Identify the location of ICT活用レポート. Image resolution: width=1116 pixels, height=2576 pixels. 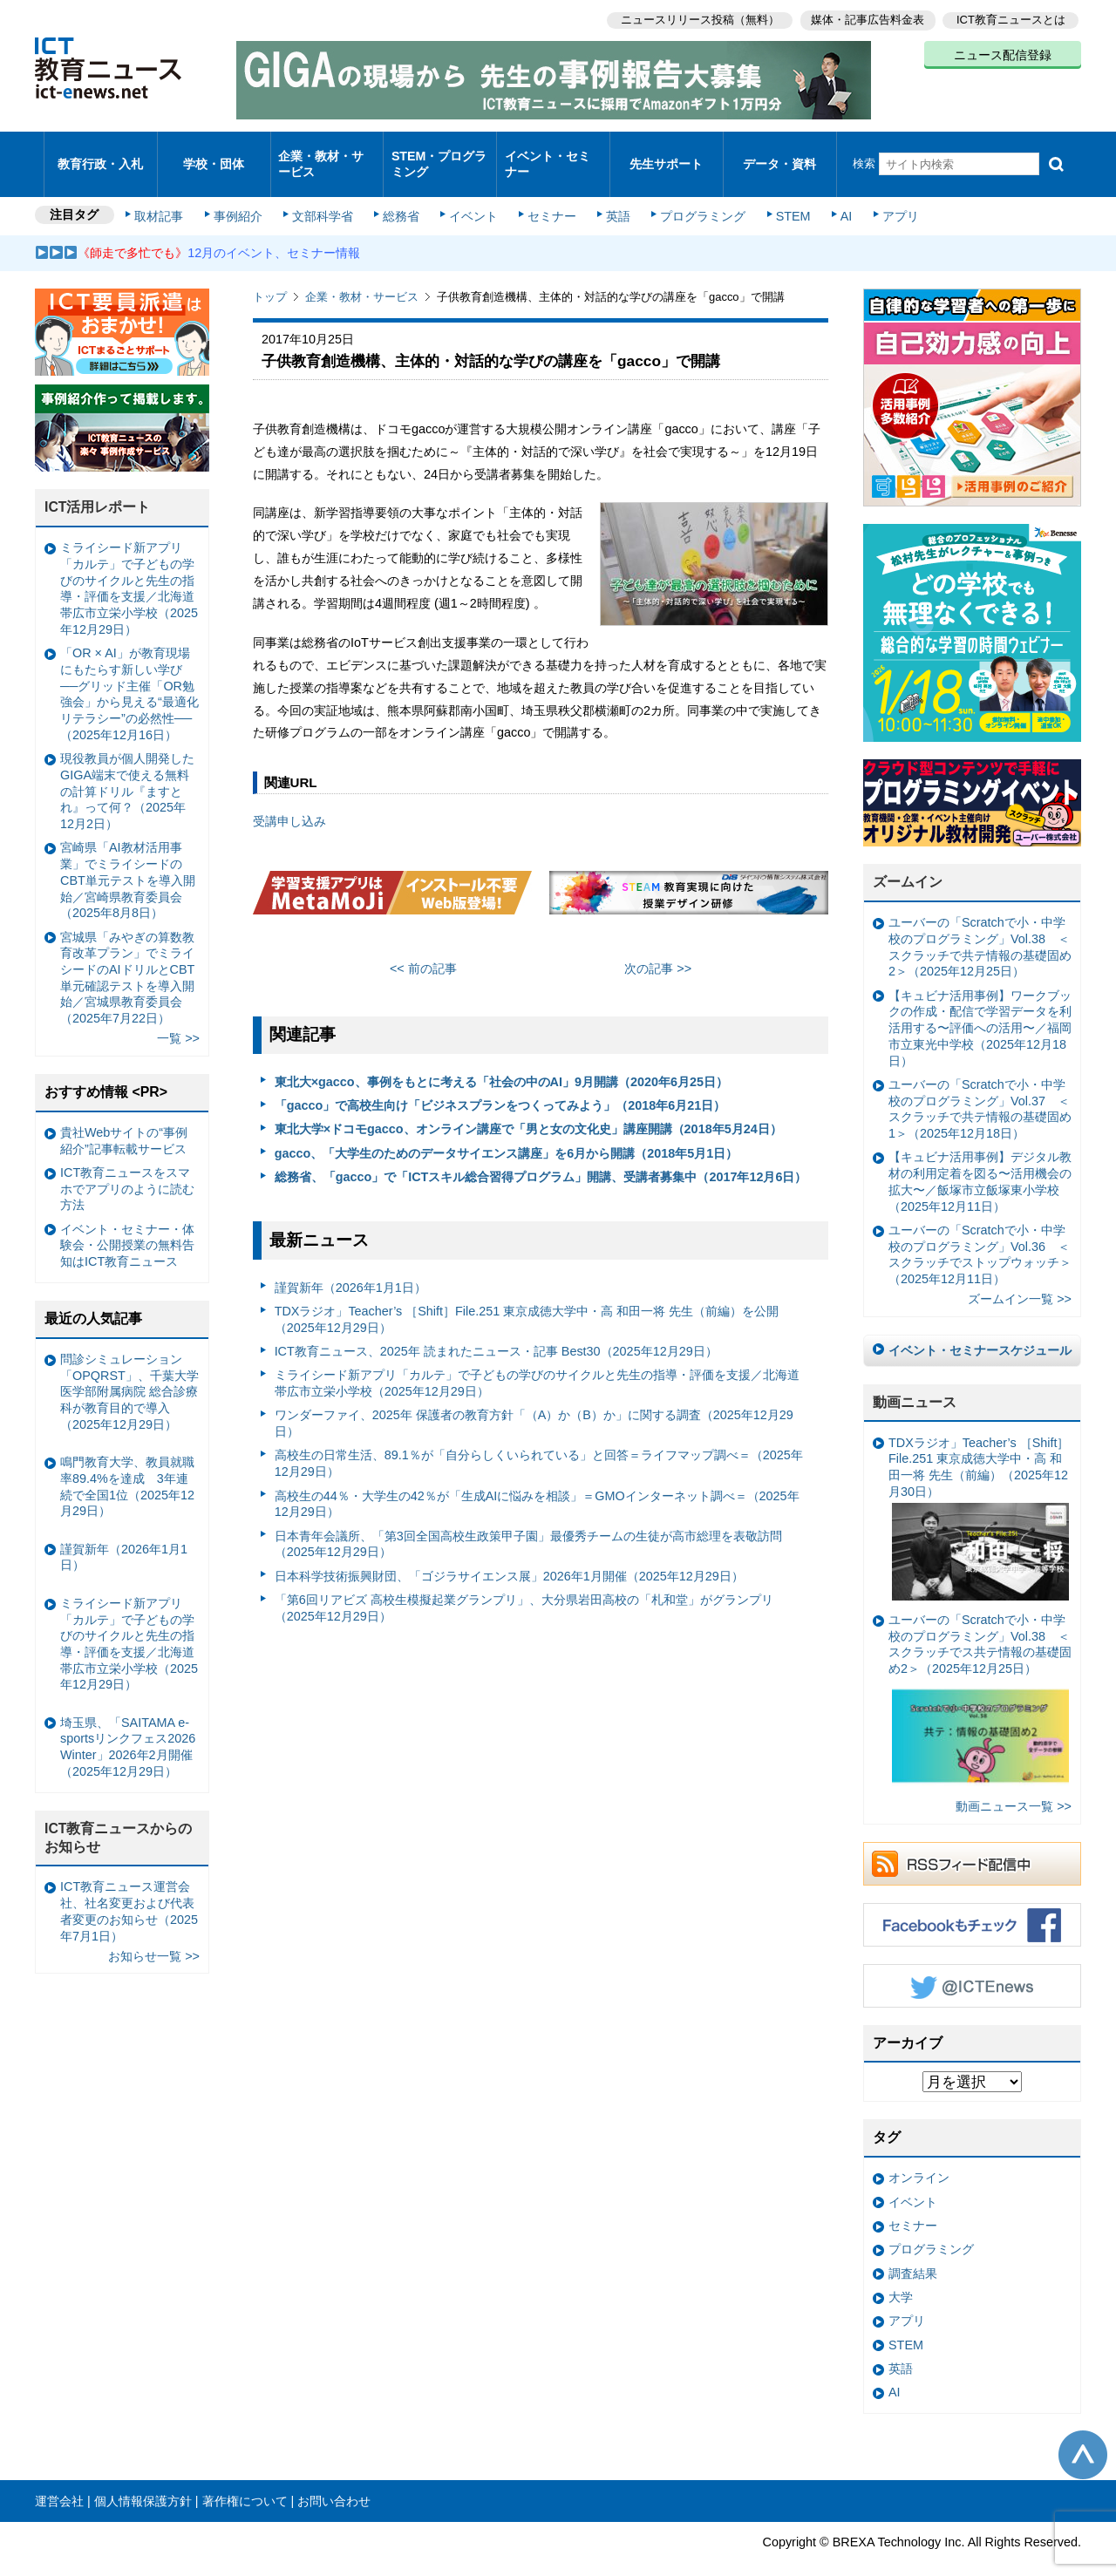
(97, 484).